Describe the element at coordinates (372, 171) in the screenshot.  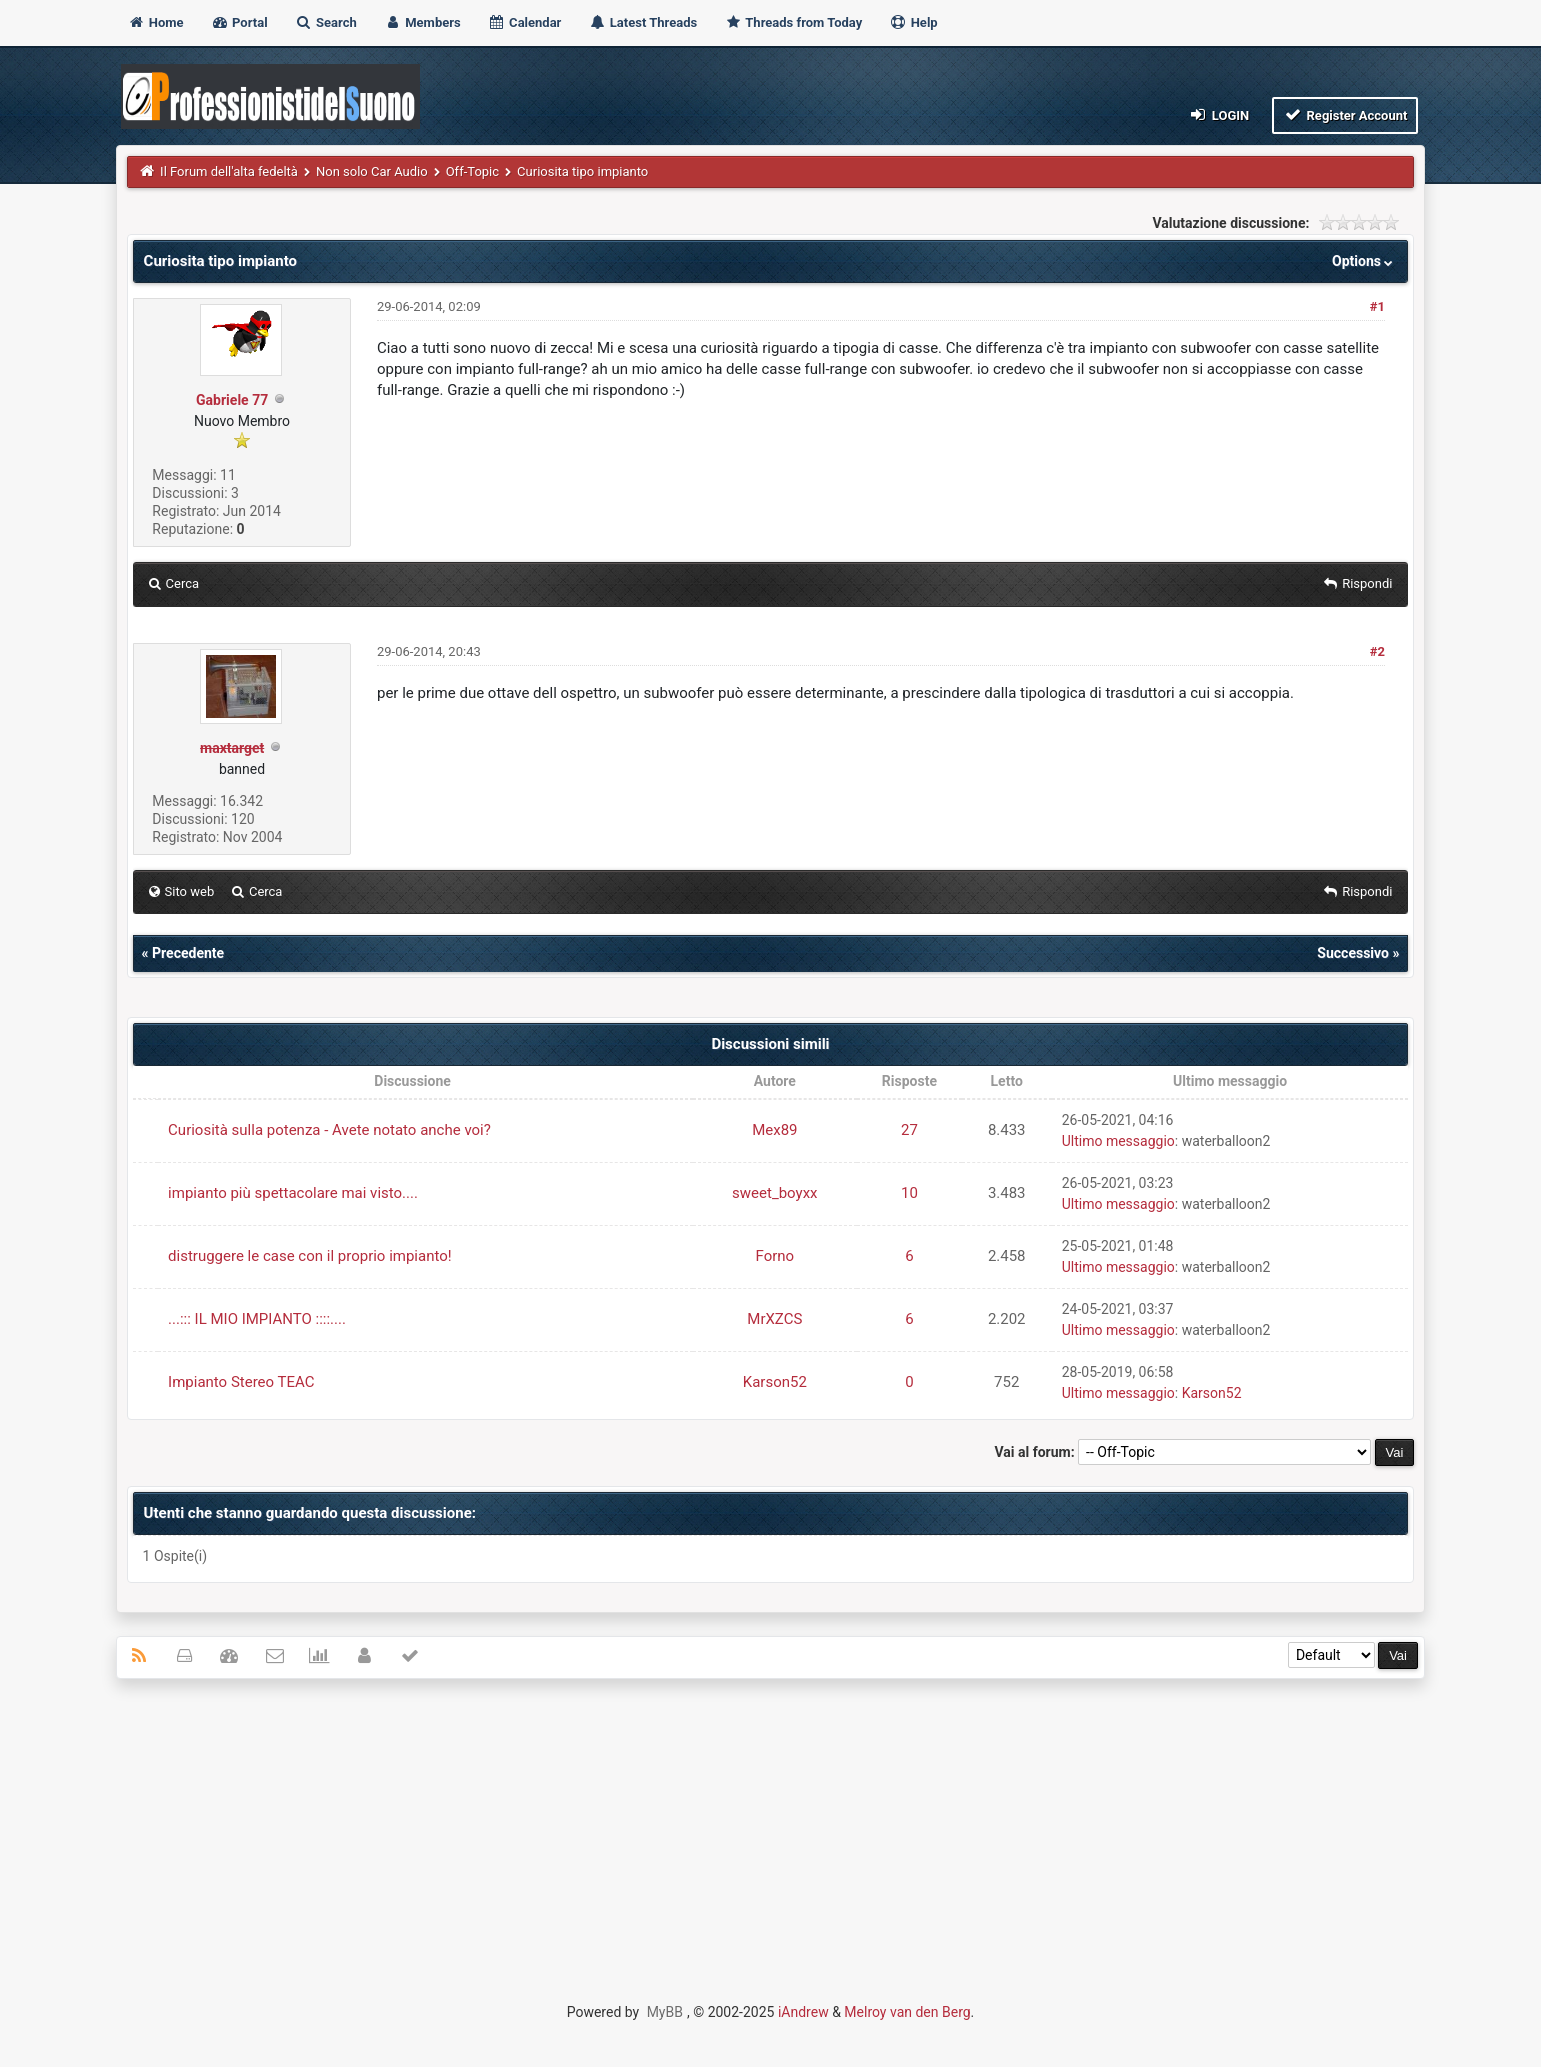
I see `Non solo Car Audio` at that location.